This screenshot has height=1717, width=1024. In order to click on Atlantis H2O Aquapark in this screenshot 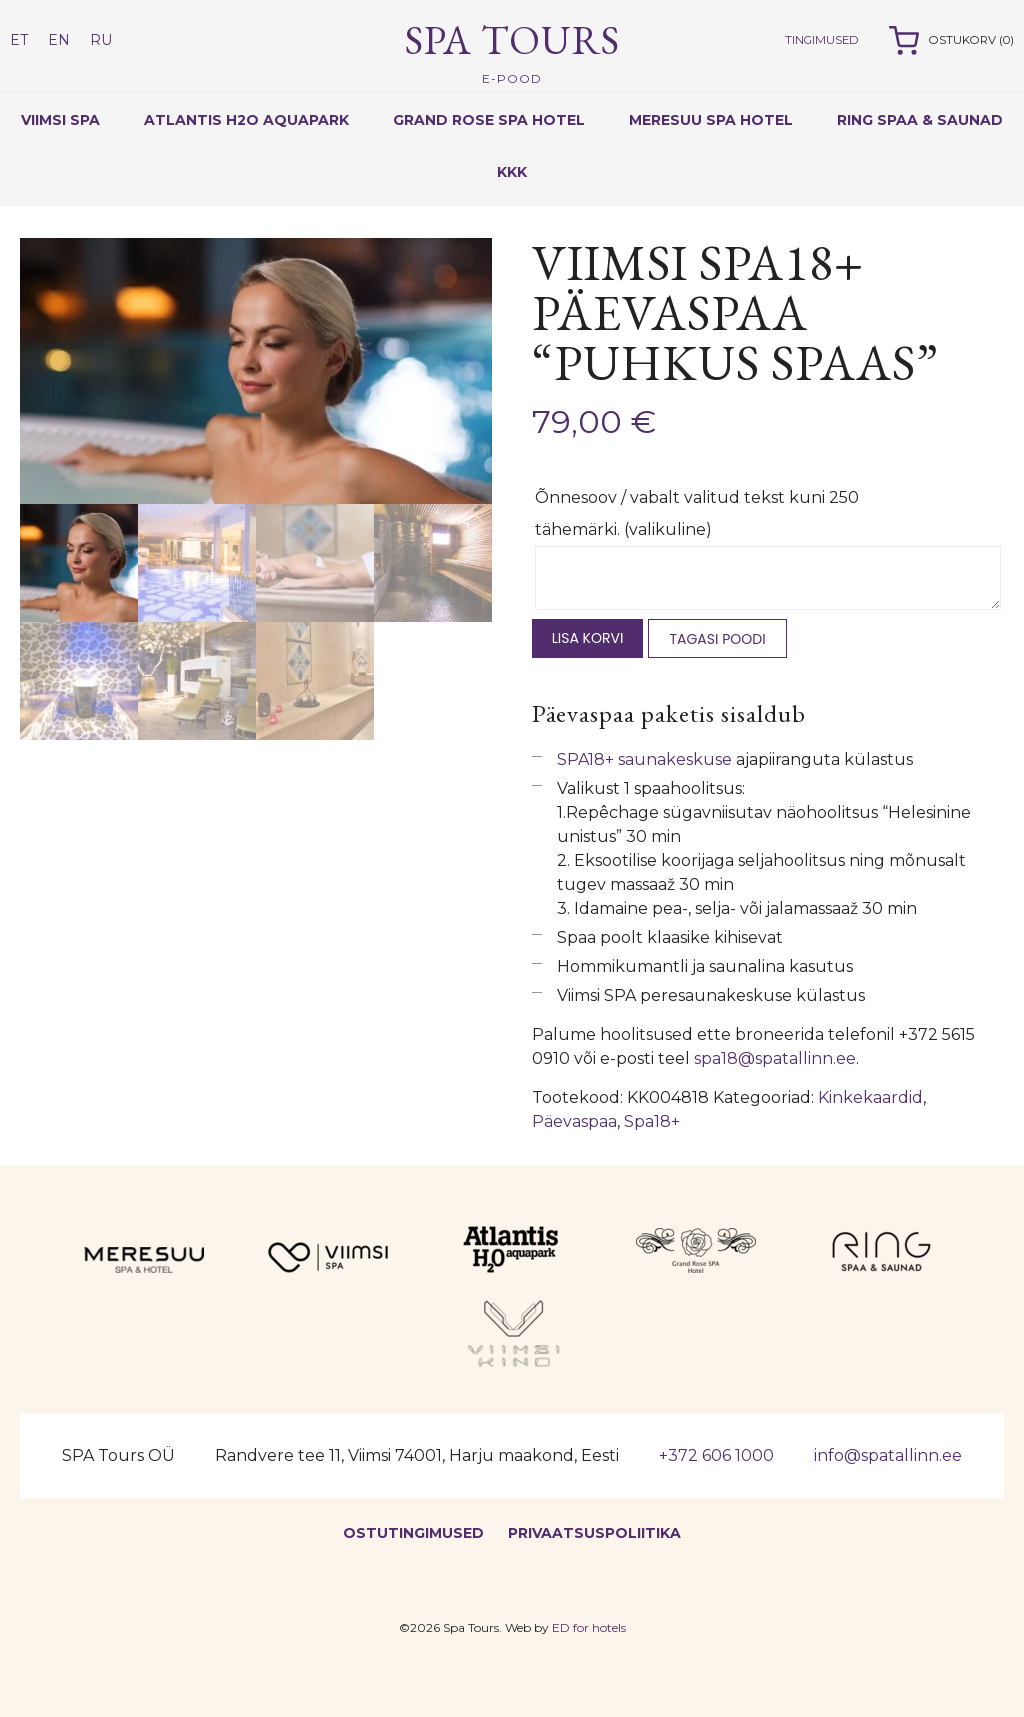, I will do `click(246, 120)`.